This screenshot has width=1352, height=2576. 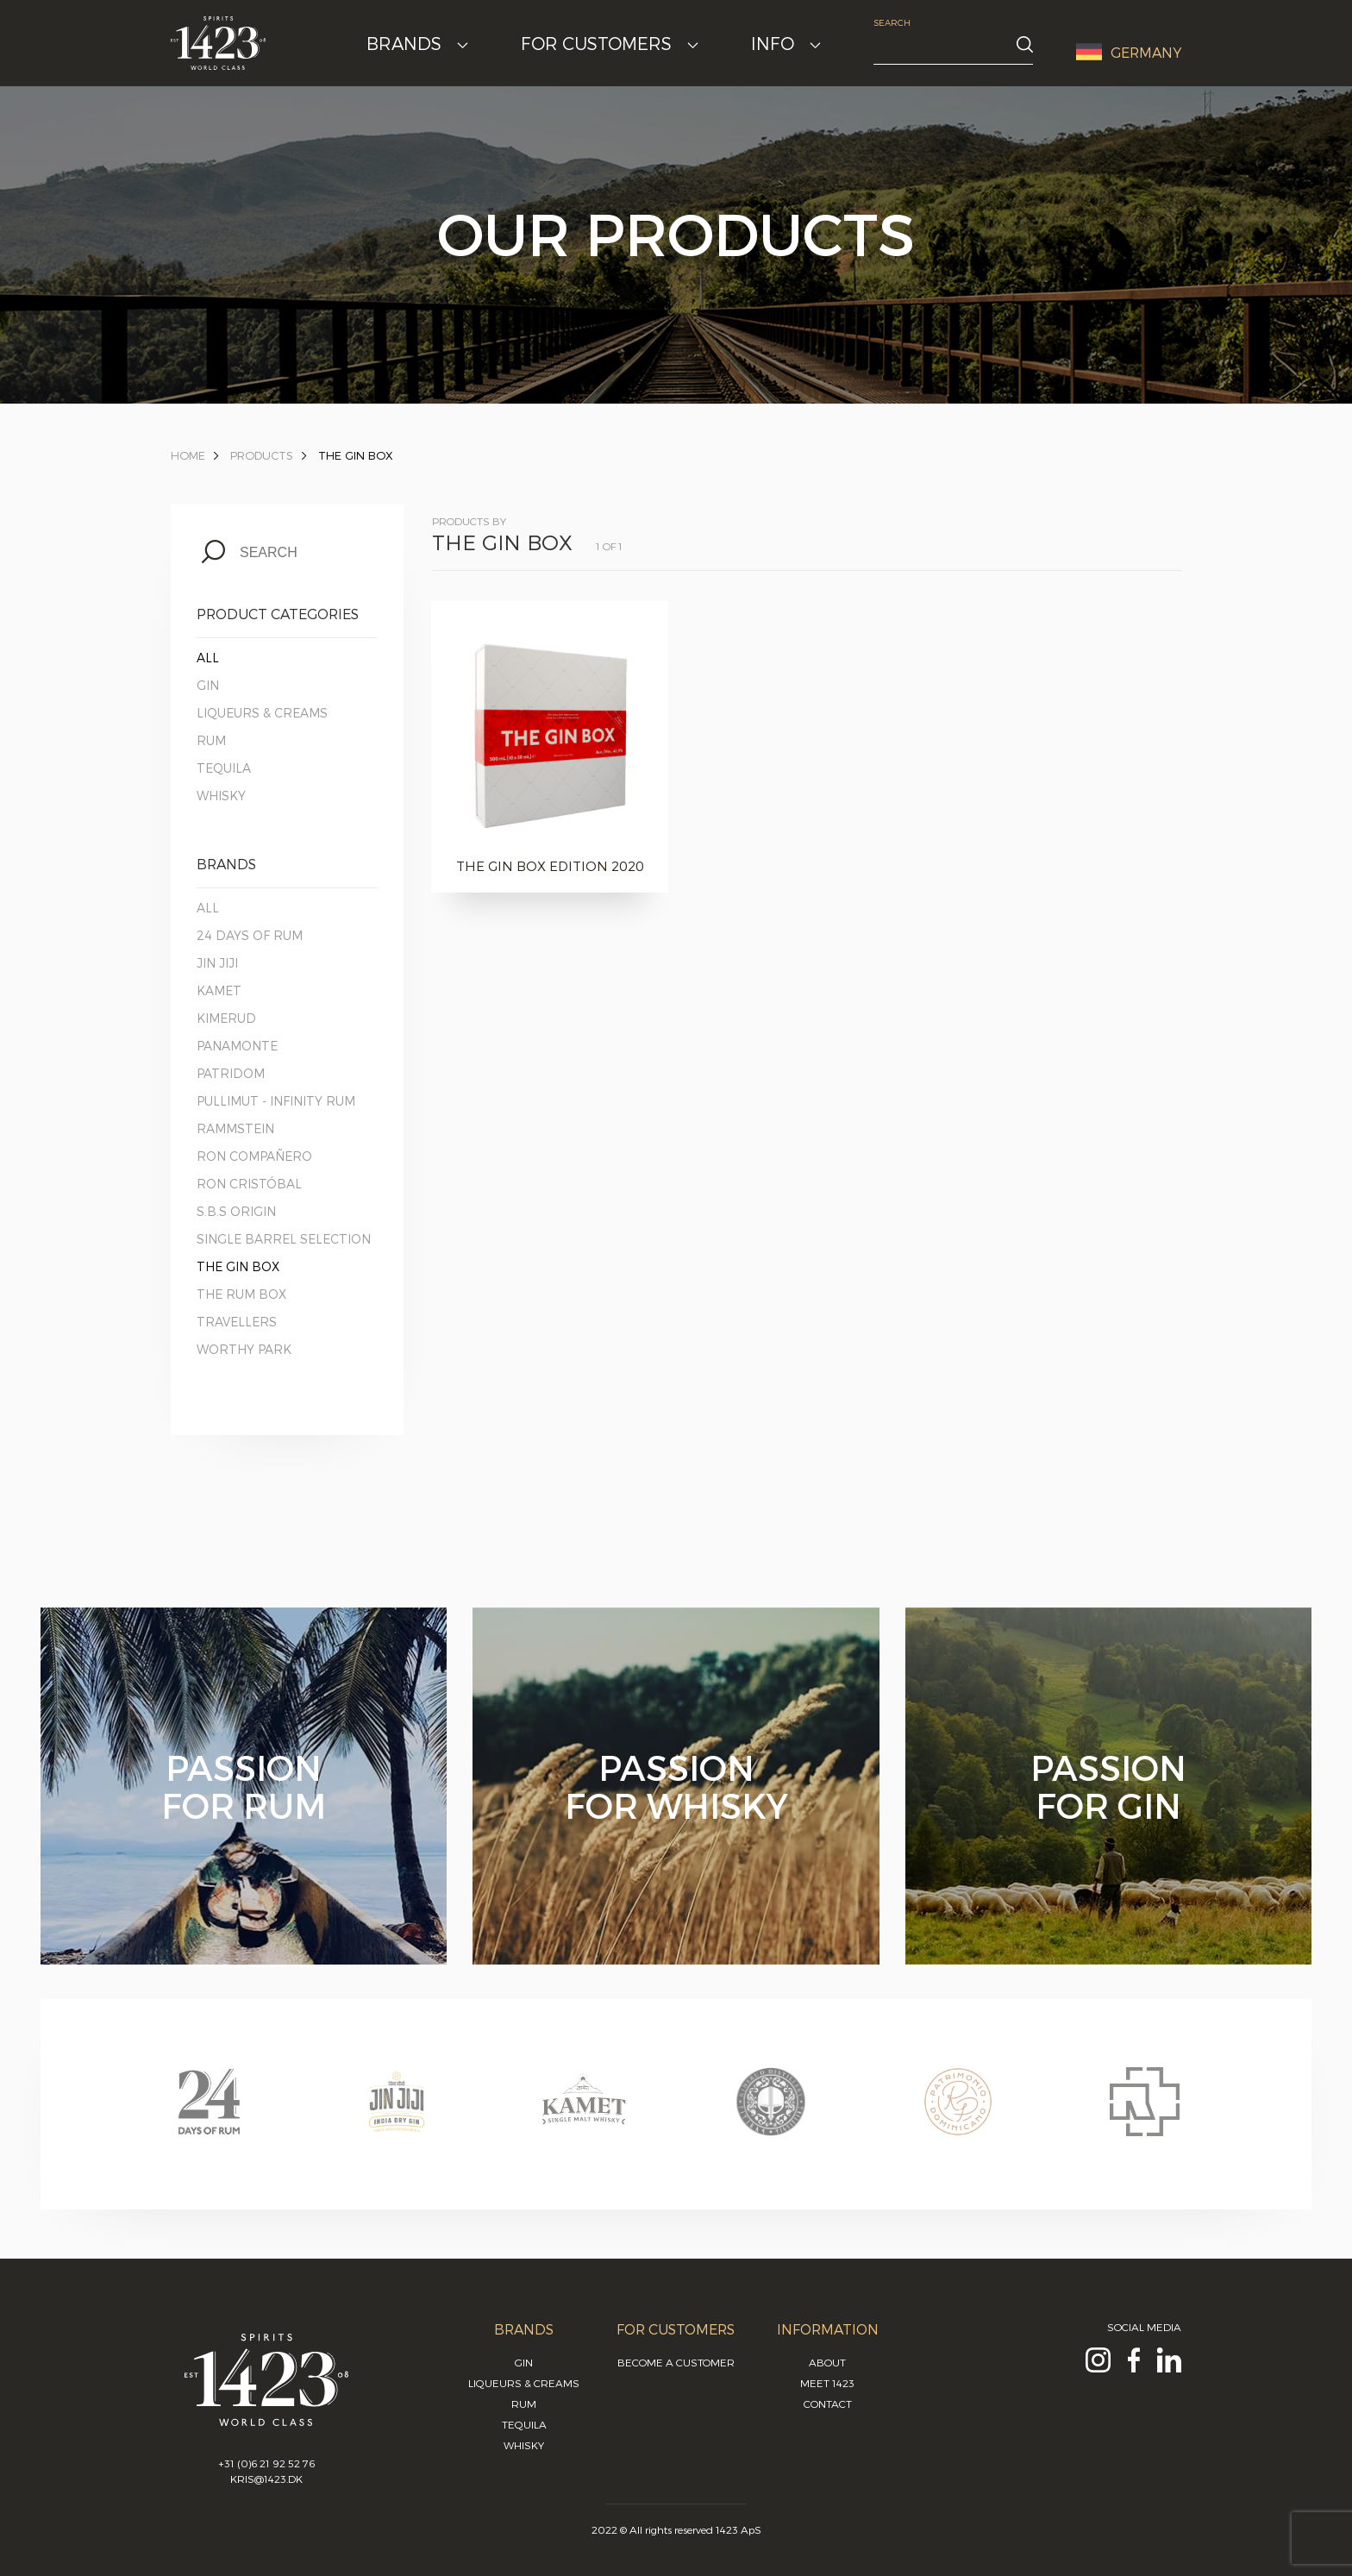 I want to click on Jin Jiji, so click(x=217, y=963).